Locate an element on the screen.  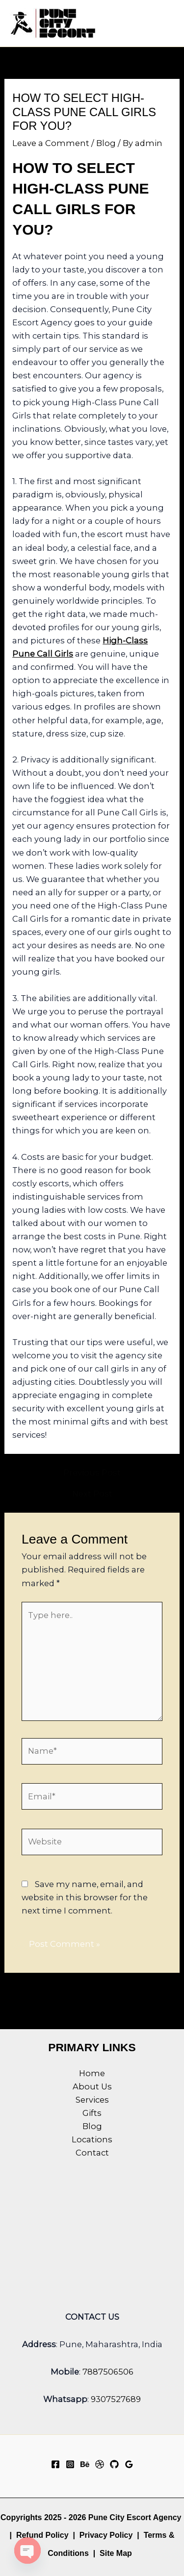
Services is located at coordinates (92, 2100).